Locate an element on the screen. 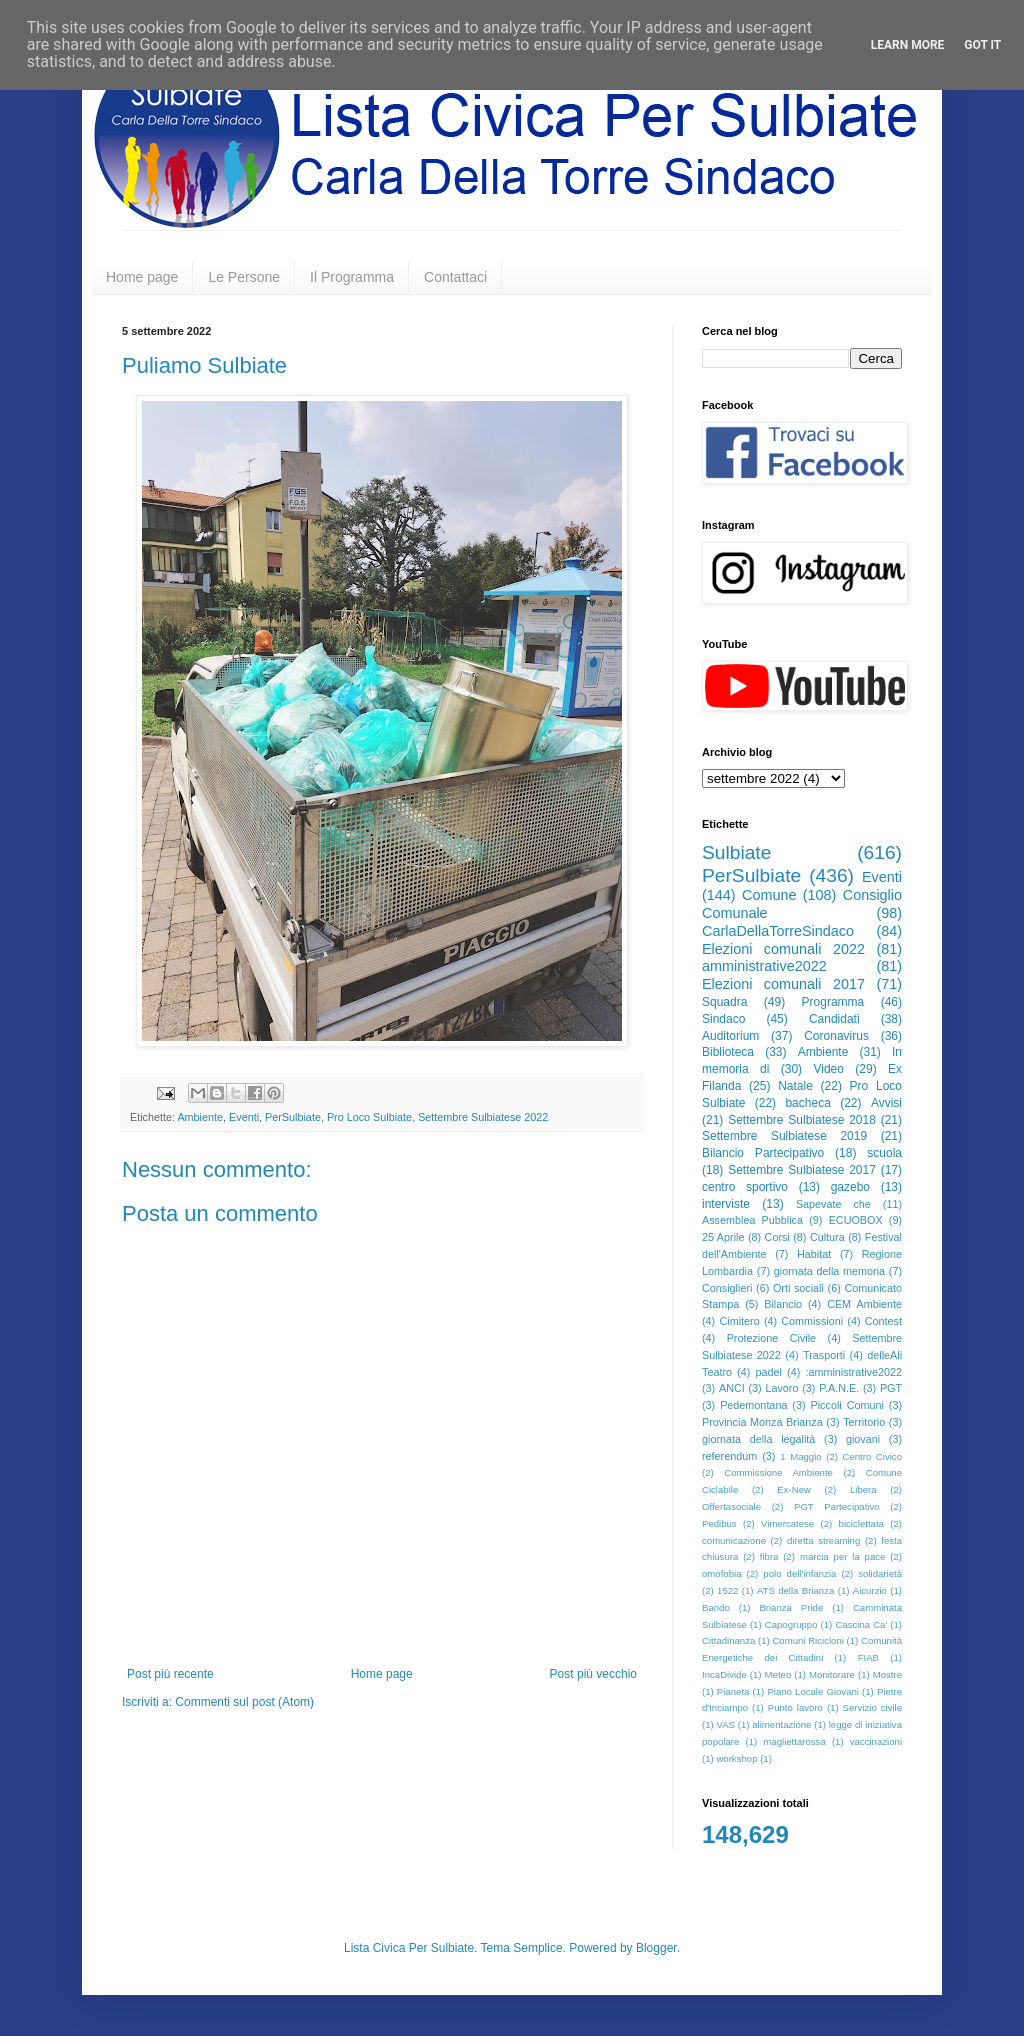  :amministrative2022 is located at coordinates (853, 1372).